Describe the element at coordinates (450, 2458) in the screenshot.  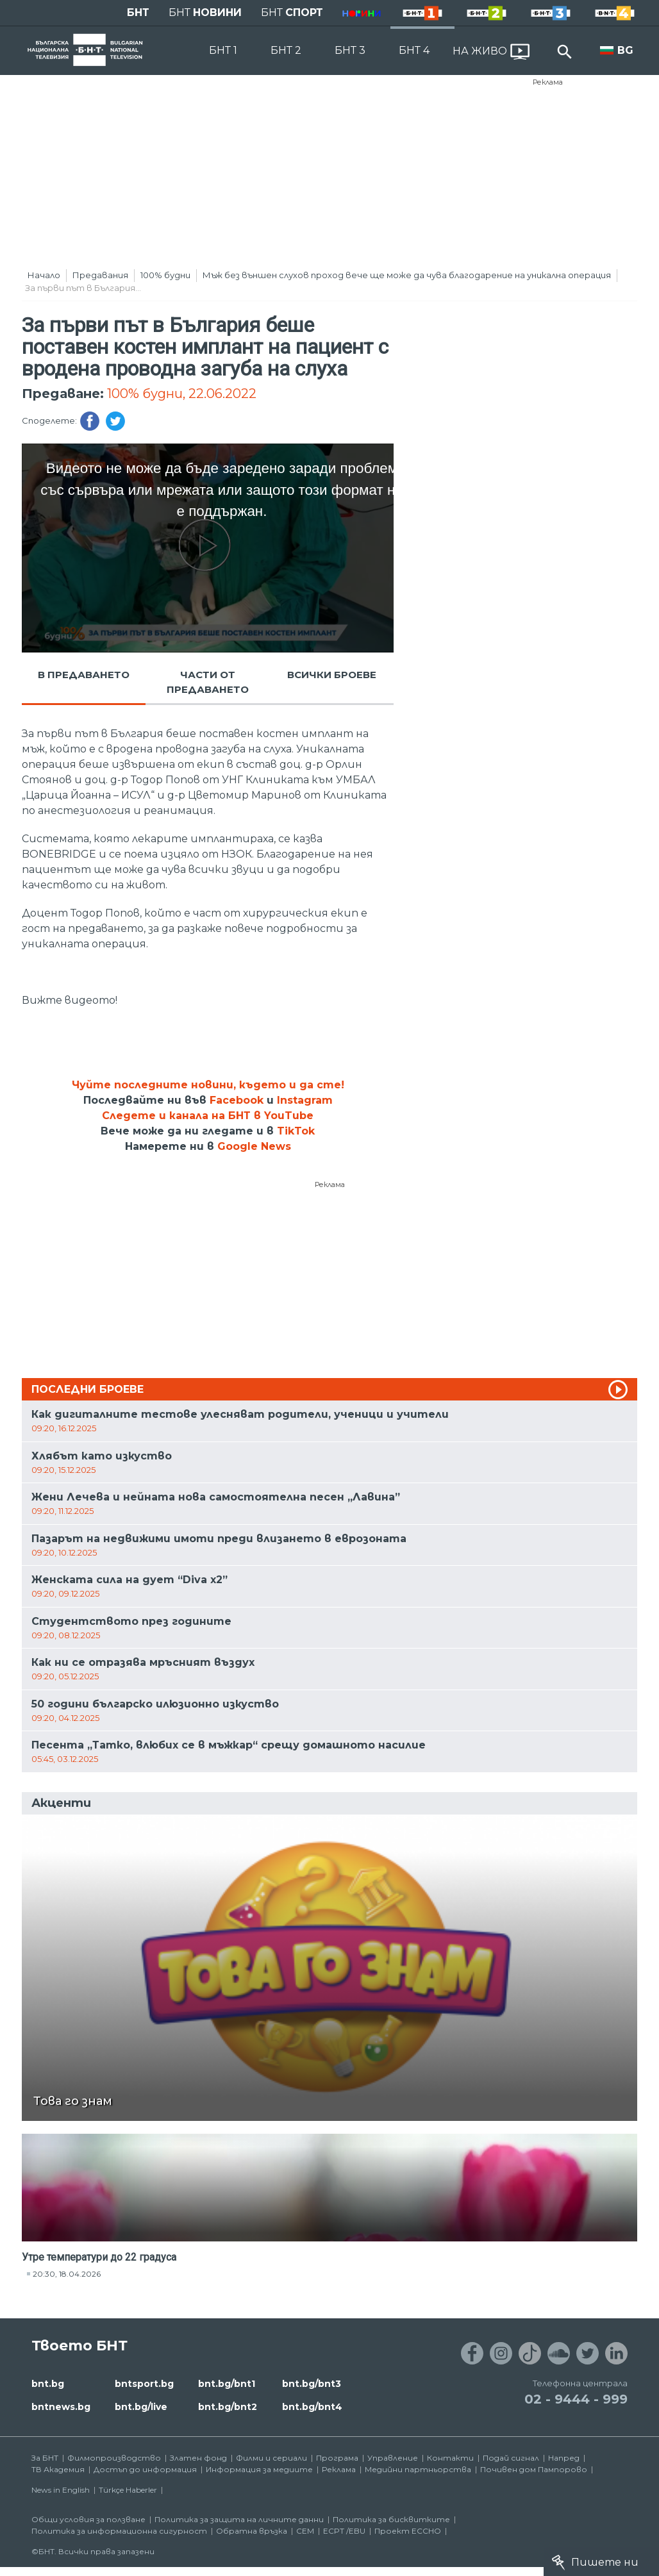
I see `Контакти` at that location.